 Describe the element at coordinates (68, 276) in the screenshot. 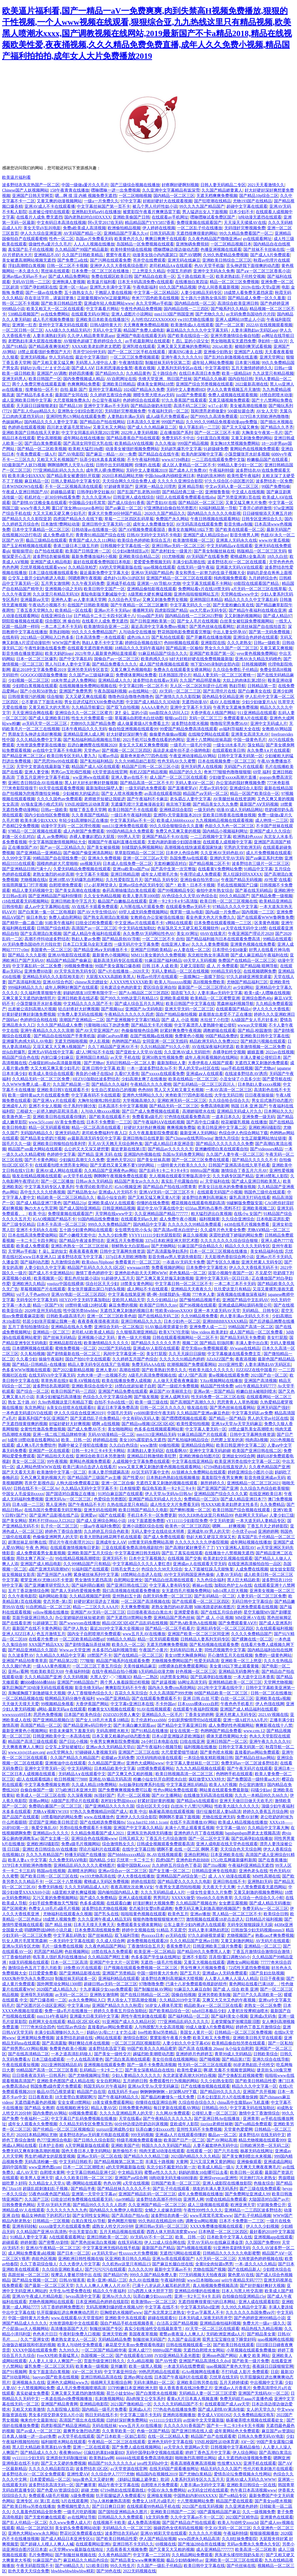

I see `国产成人精品免费网站` at that location.